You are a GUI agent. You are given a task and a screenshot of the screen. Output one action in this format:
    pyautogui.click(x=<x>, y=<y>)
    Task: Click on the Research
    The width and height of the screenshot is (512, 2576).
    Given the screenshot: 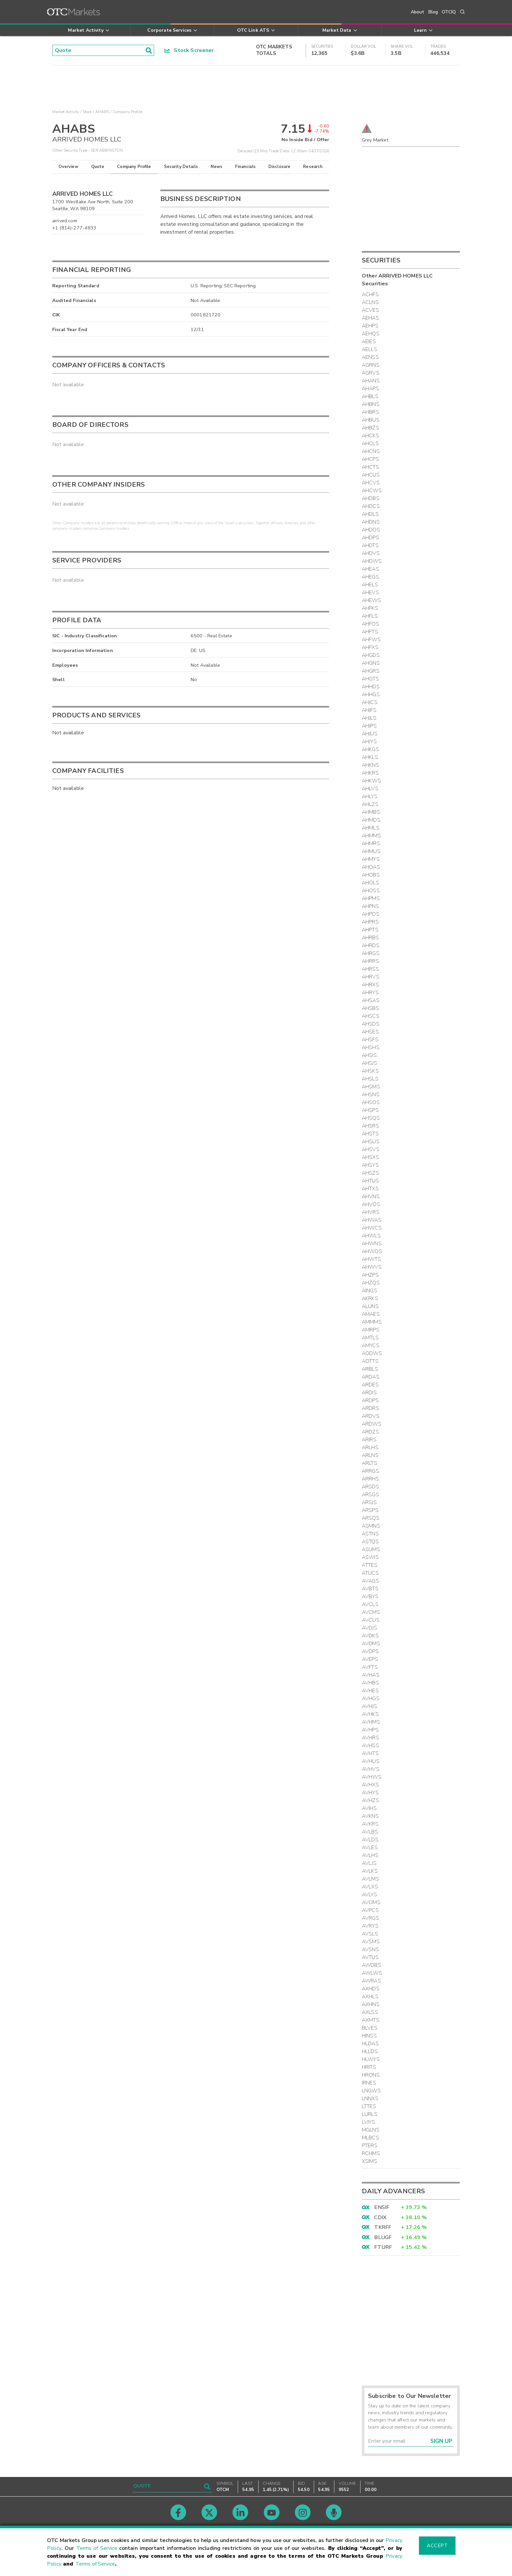 What is the action you would take?
    pyautogui.click(x=313, y=167)
    